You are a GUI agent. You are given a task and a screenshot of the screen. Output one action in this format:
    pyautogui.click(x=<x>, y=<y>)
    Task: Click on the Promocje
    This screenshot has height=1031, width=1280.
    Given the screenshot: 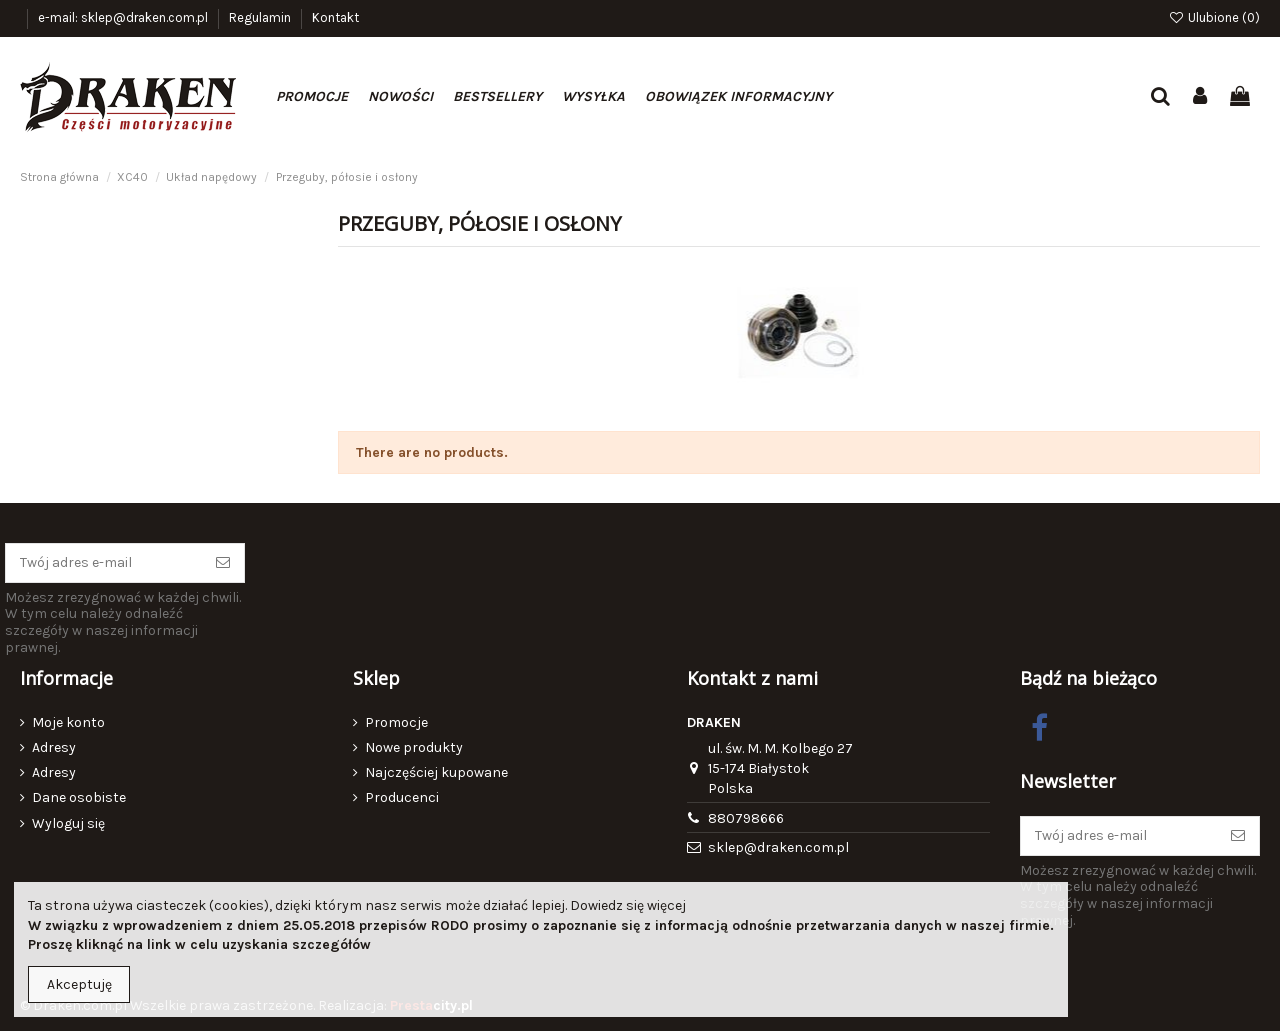 What is the action you would take?
    pyautogui.click(x=396, y=722)
    